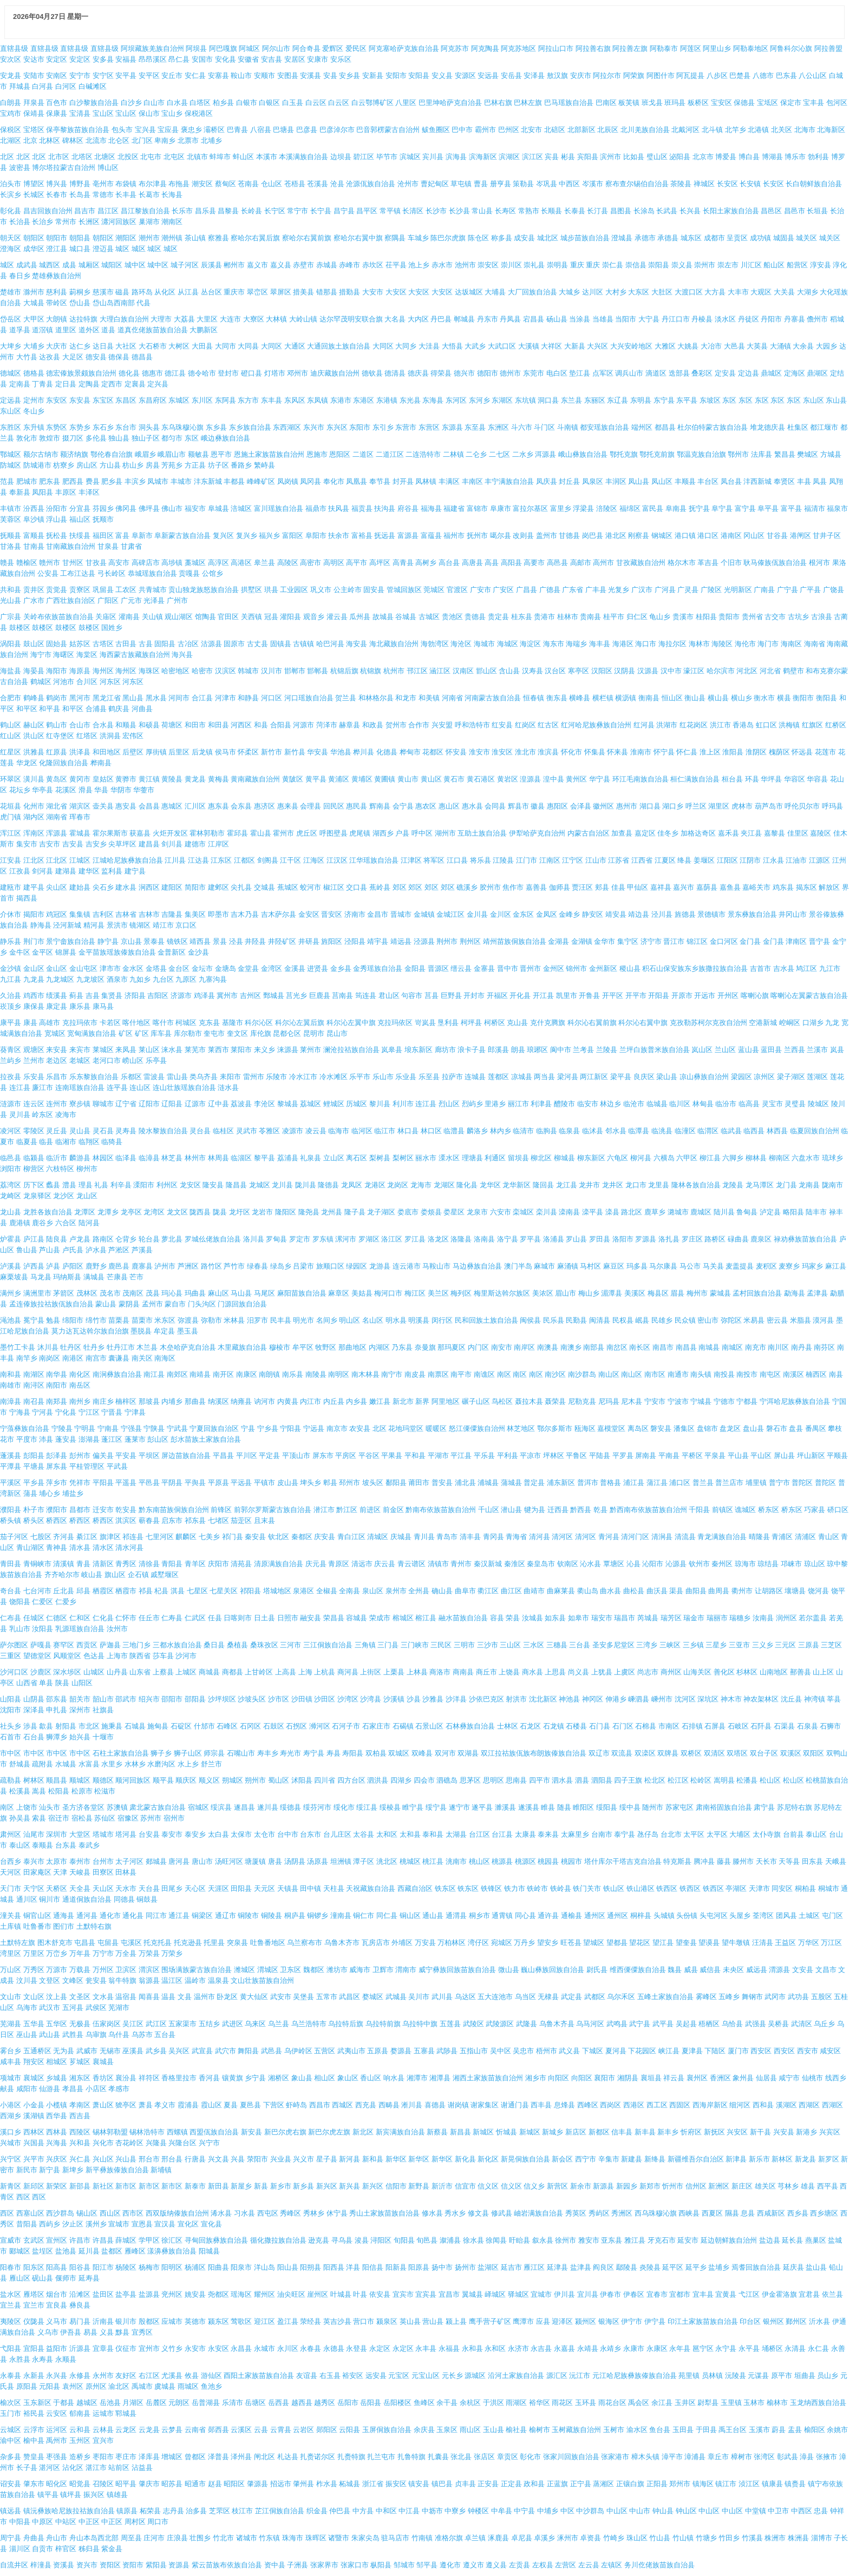 The image size is (849, 2576). What do you see at coordinates (171, 725) in the screenshot?
I see `荷塘区` at bounding box center [171, 725].